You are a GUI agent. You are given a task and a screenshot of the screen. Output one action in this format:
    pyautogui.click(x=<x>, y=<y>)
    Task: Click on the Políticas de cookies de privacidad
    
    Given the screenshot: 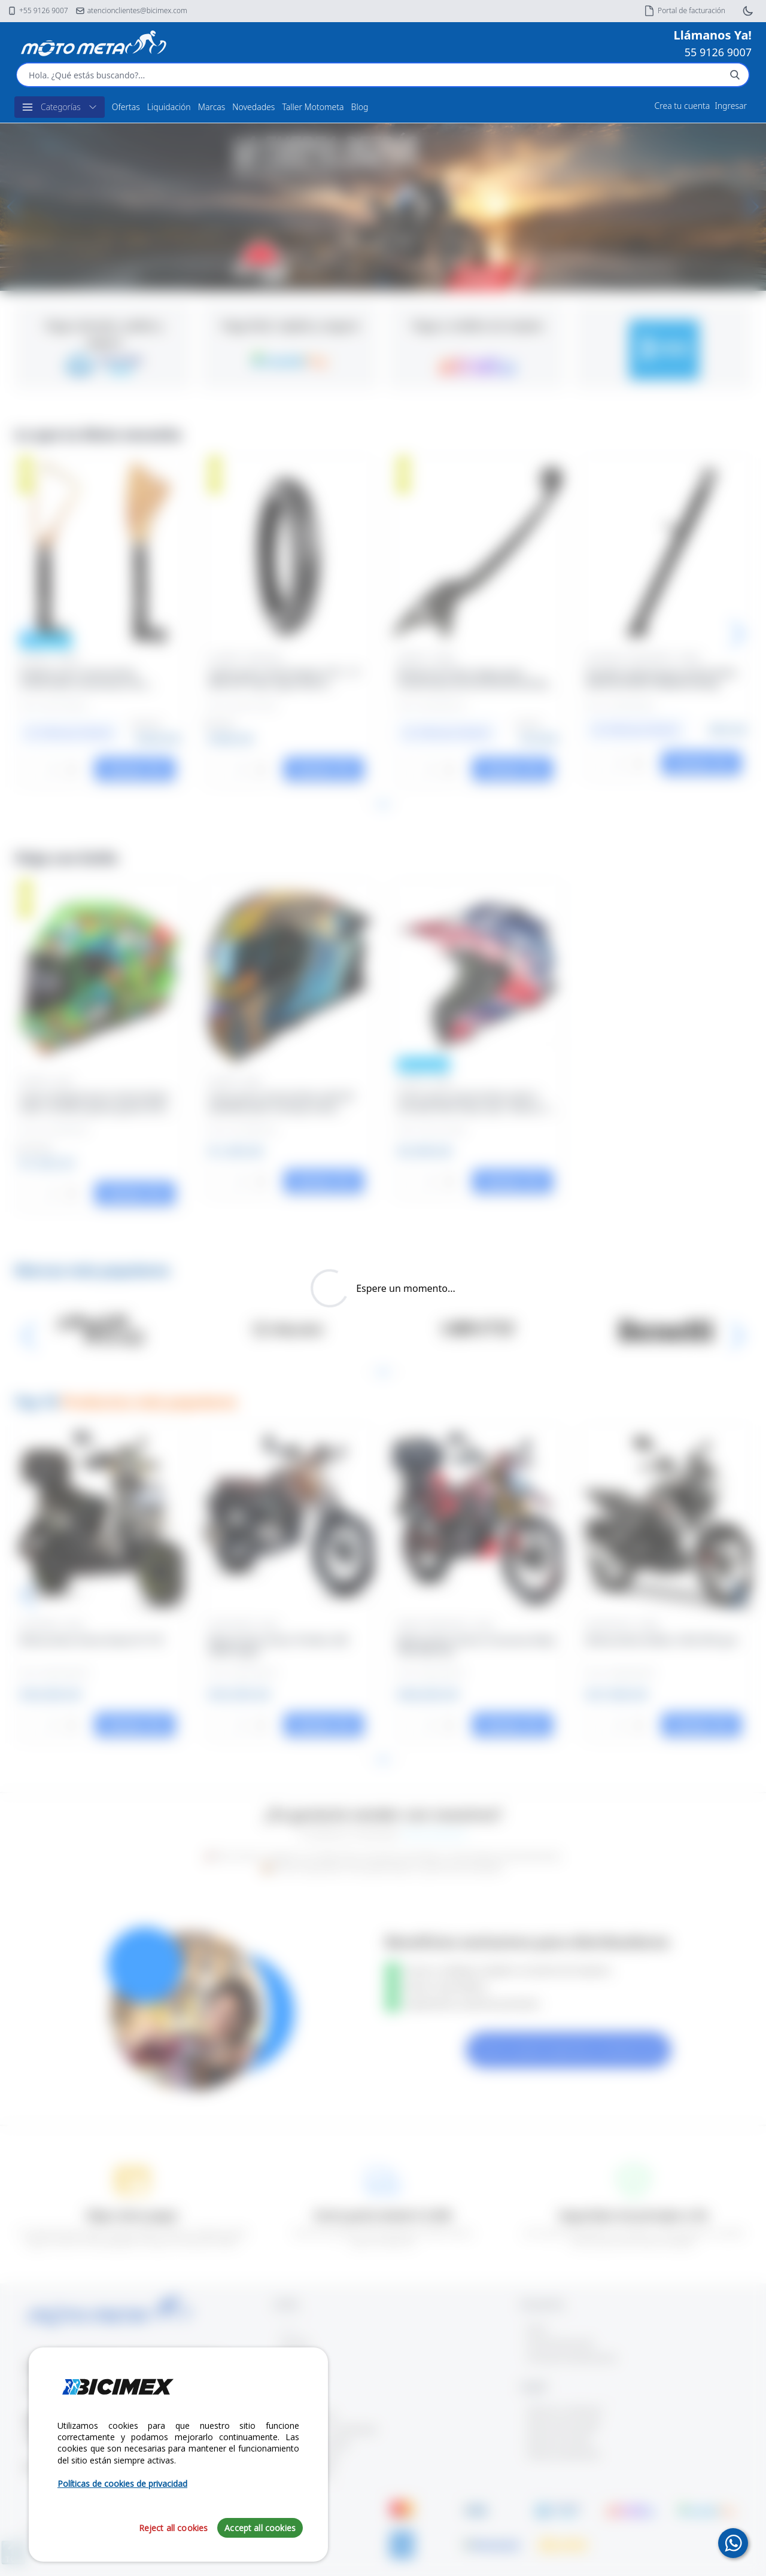 What is the action you would take?
    pyautogui.click(x=122, y=2483)
    